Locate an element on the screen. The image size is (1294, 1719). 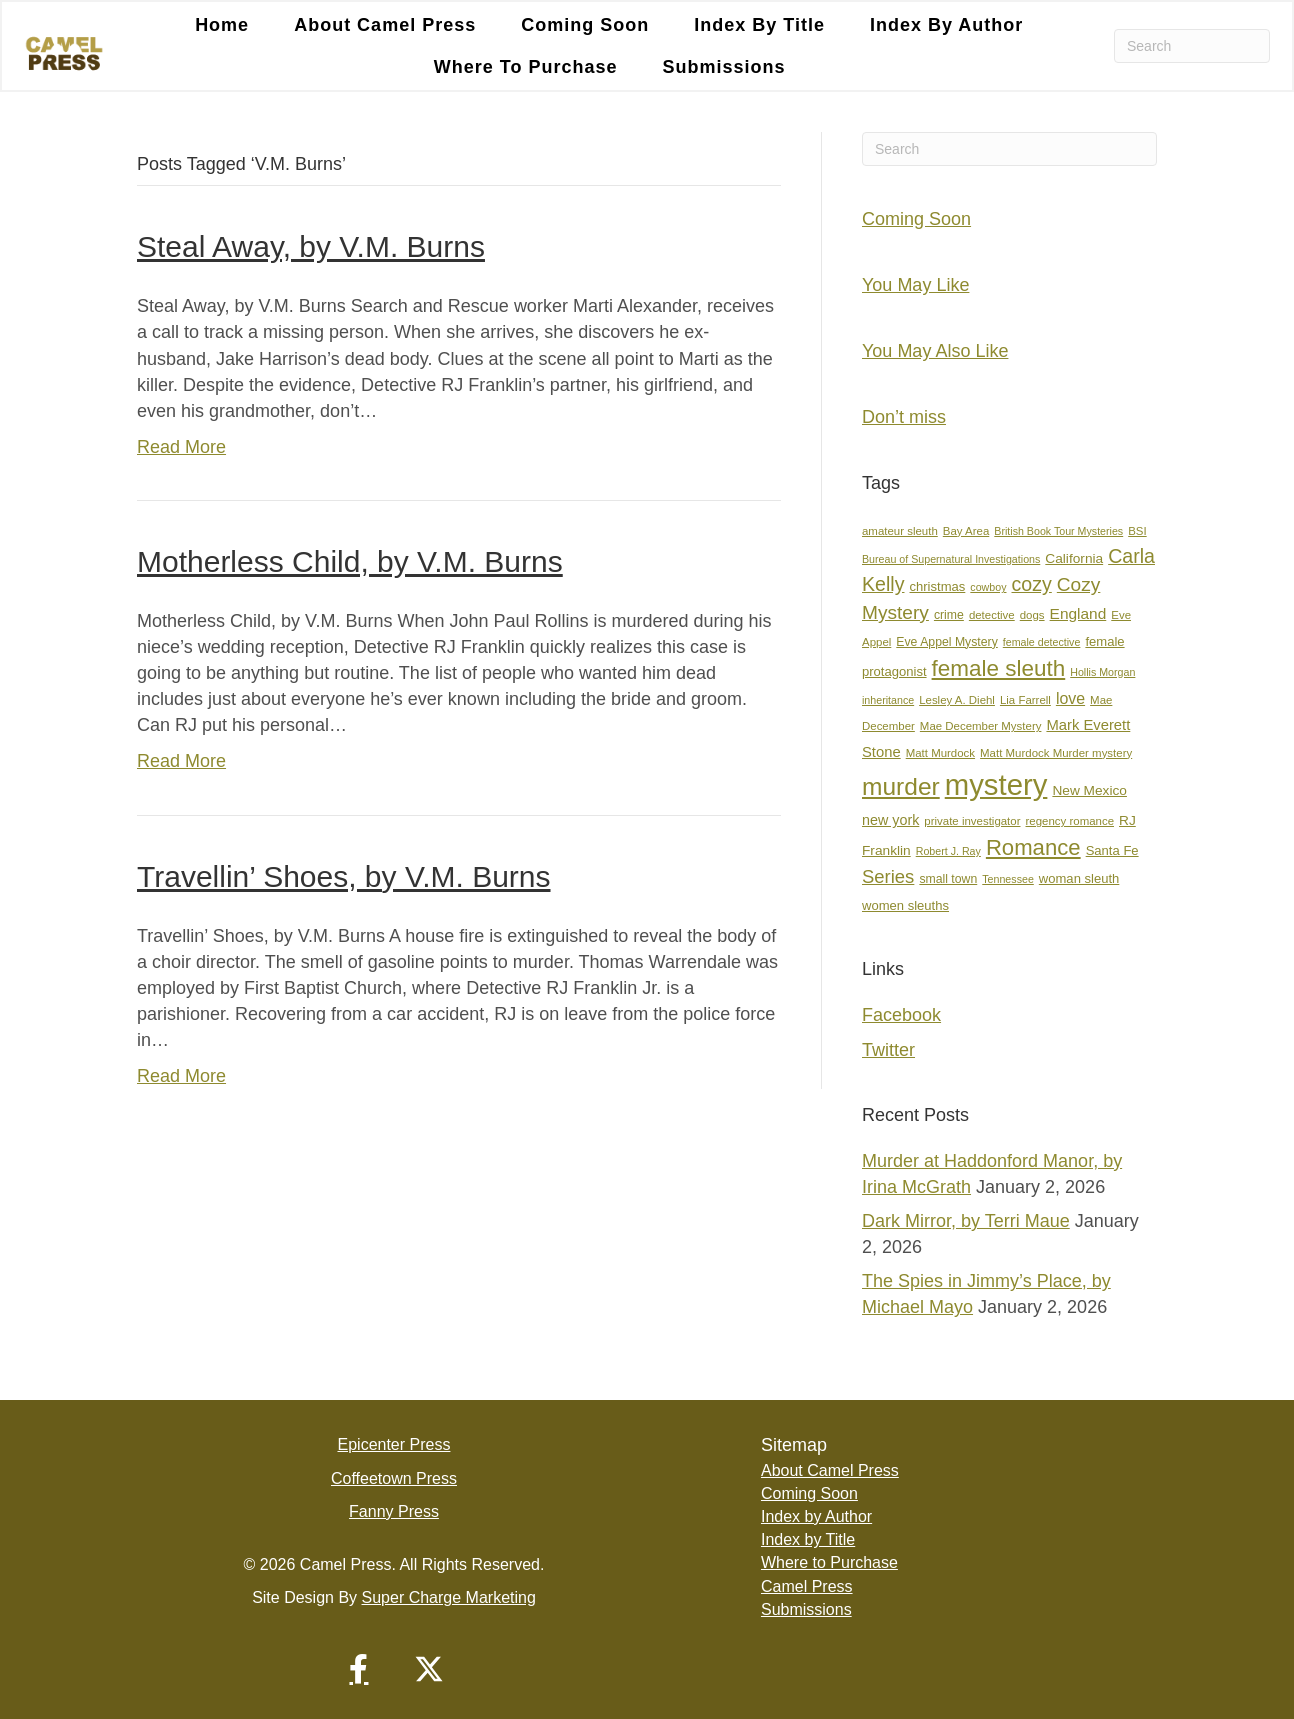
Index by Author is located at coordinates (946, 25).